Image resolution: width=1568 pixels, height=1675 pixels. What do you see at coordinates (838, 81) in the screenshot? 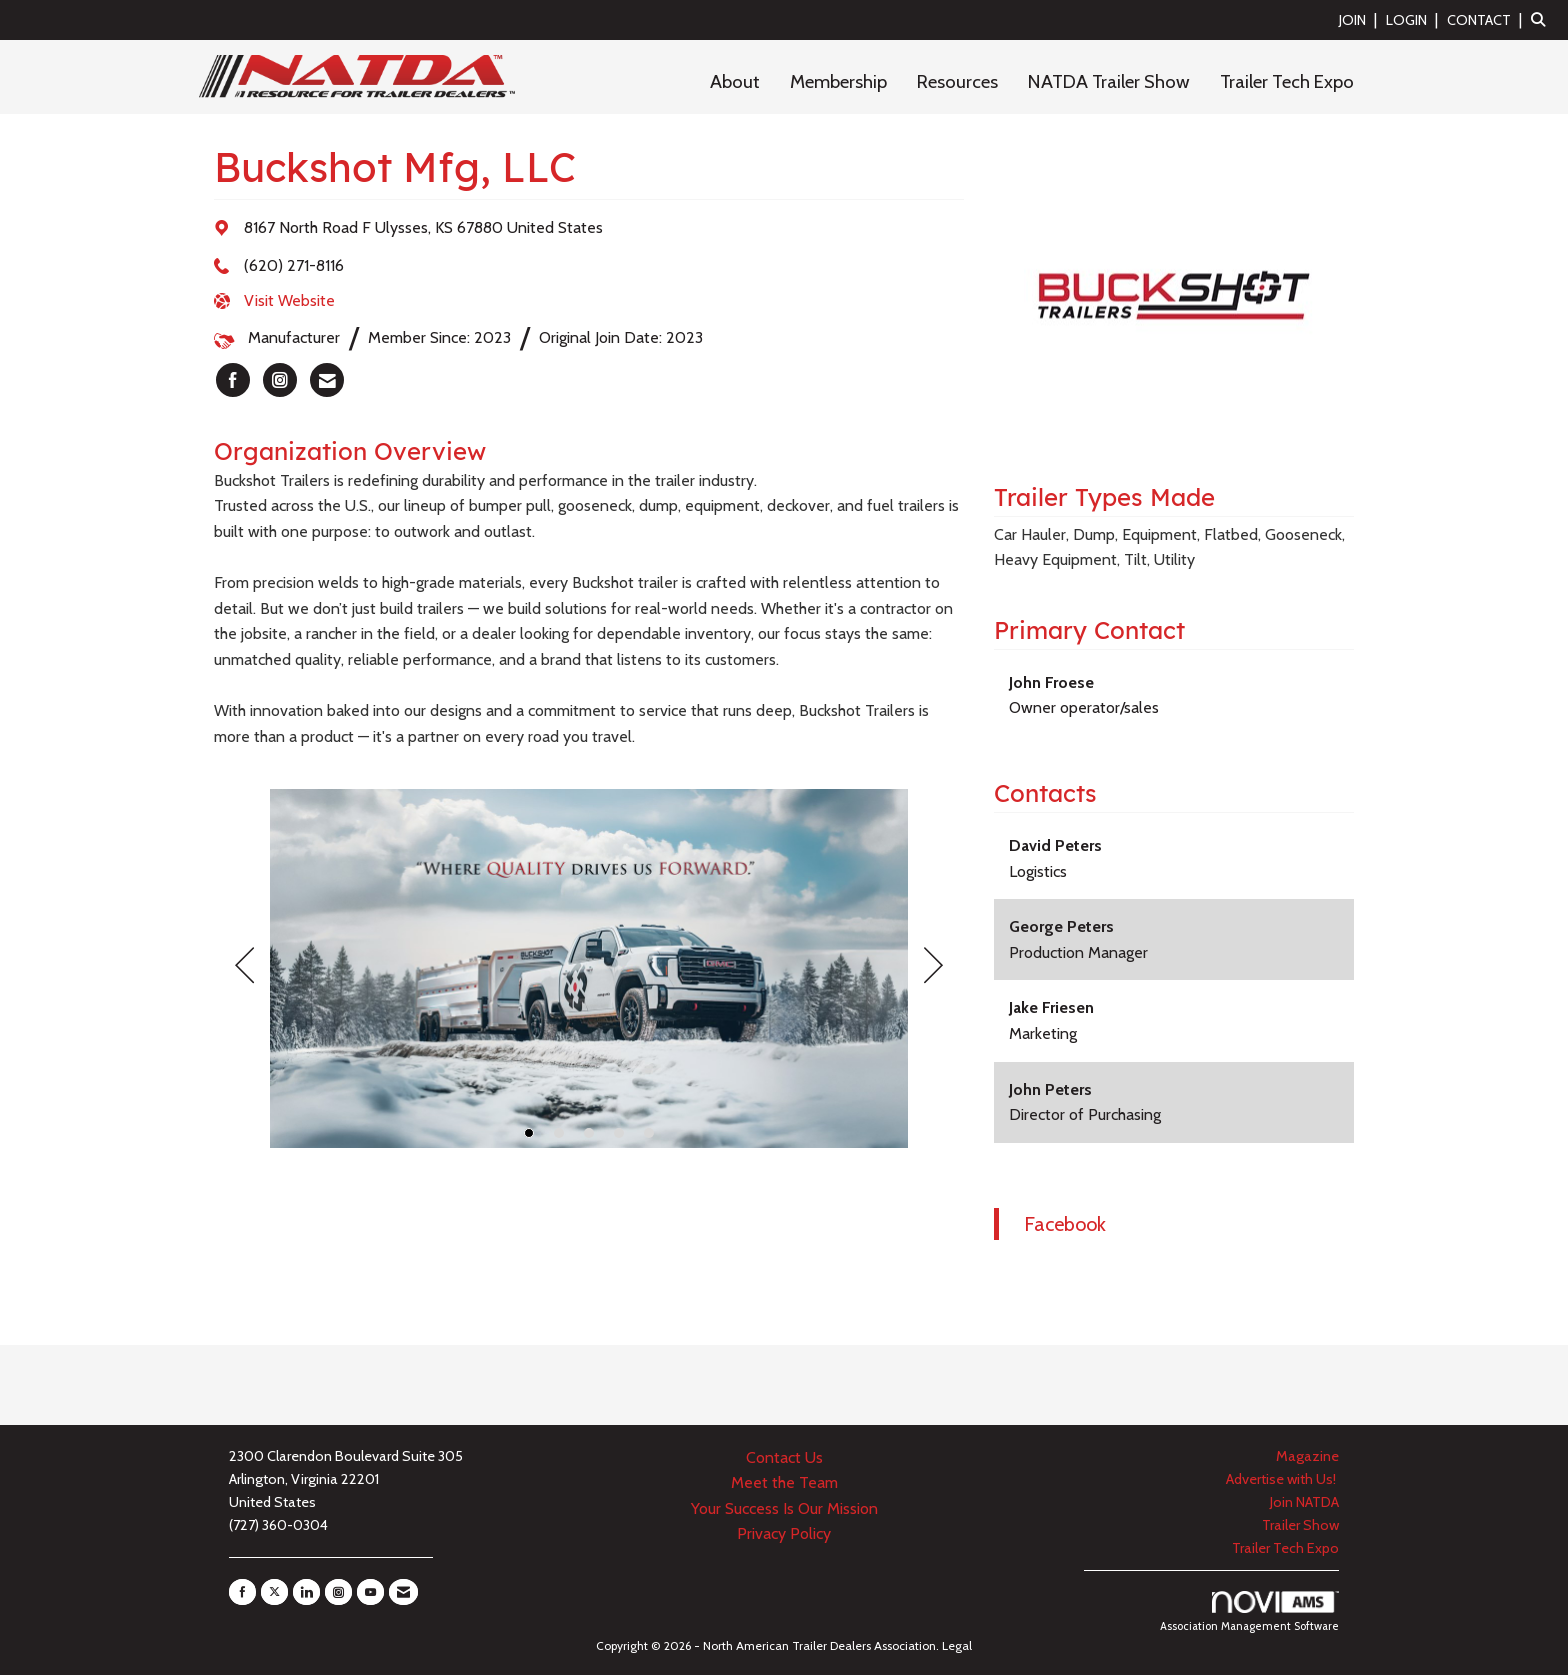
I see `Membership` at bounding box center [838, 81].